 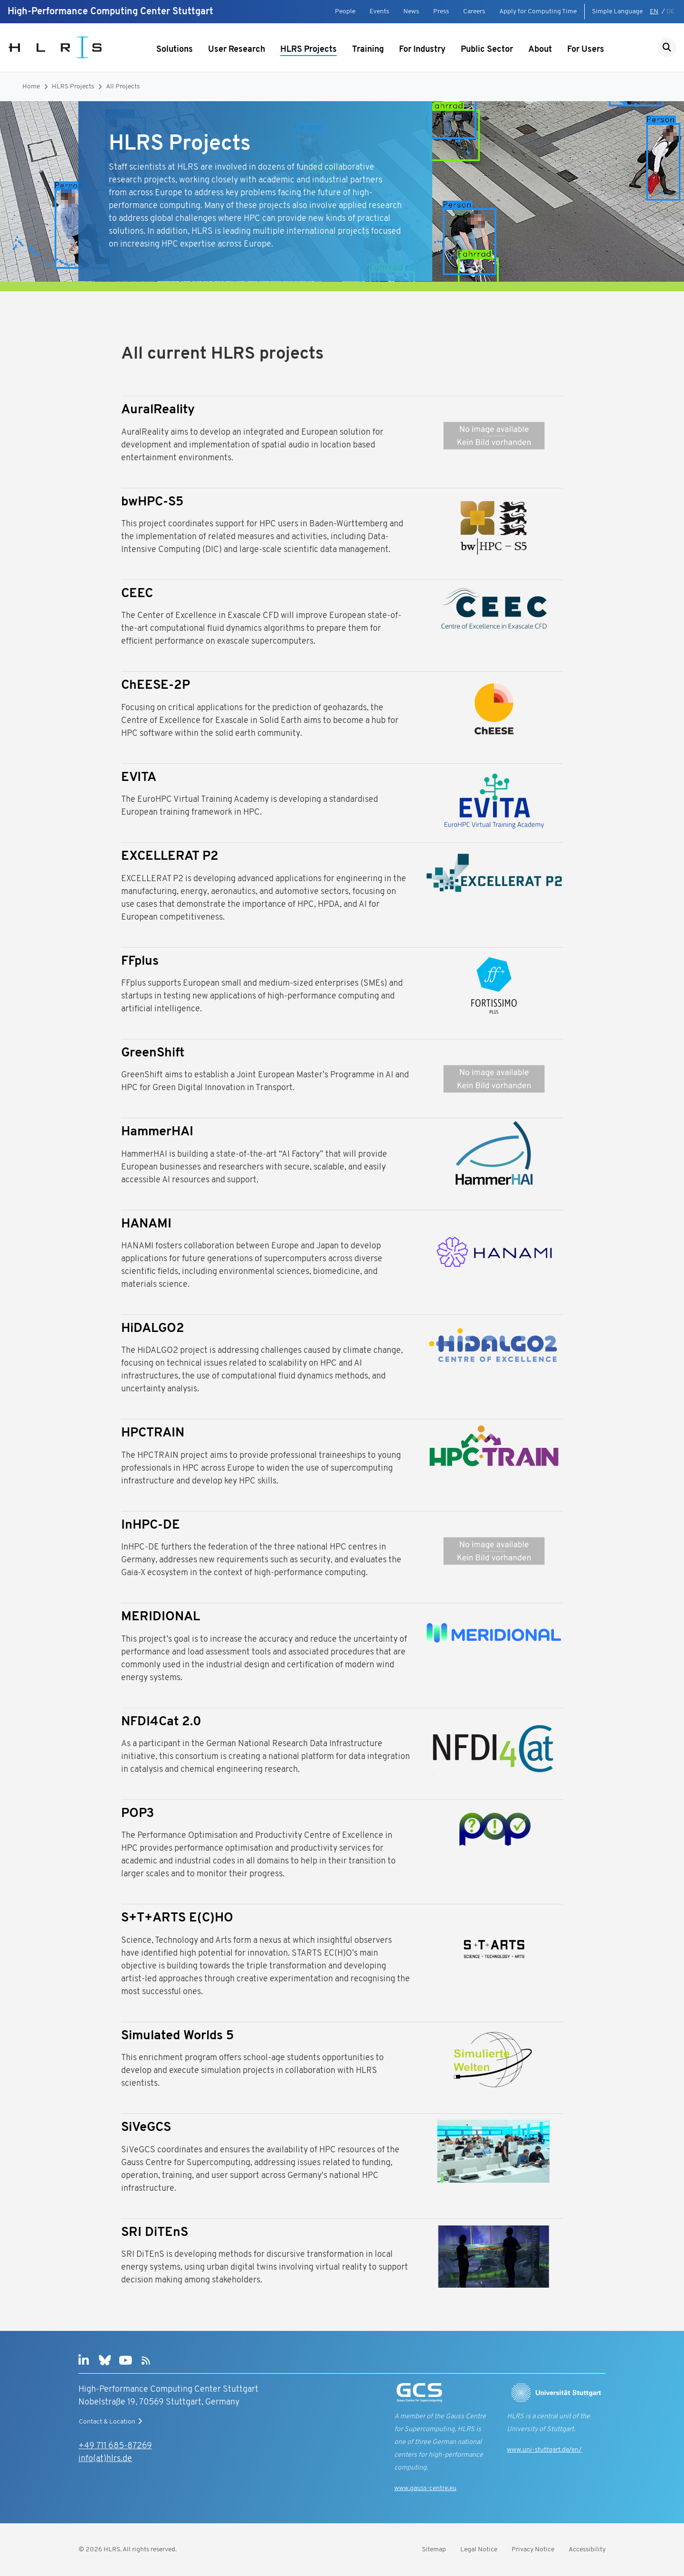 What do you see at coordinates (540, 49) in the screenshot?
I see `About` at bounding box center [540, 49].